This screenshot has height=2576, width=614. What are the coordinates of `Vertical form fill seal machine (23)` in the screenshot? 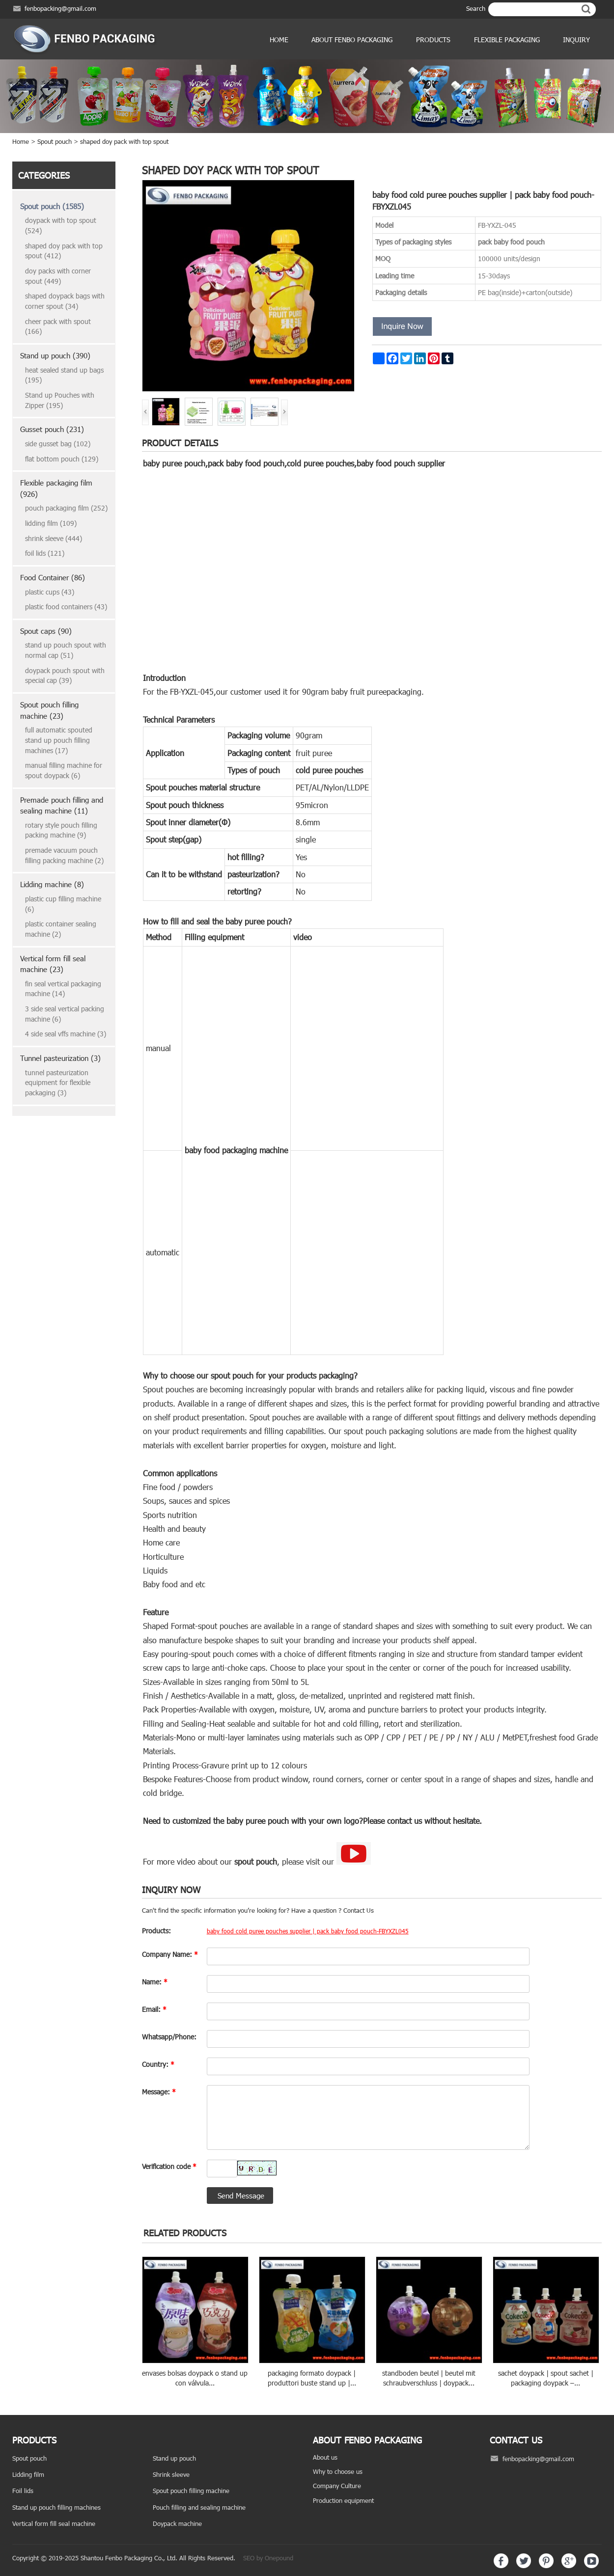 It's located at (52, 964).